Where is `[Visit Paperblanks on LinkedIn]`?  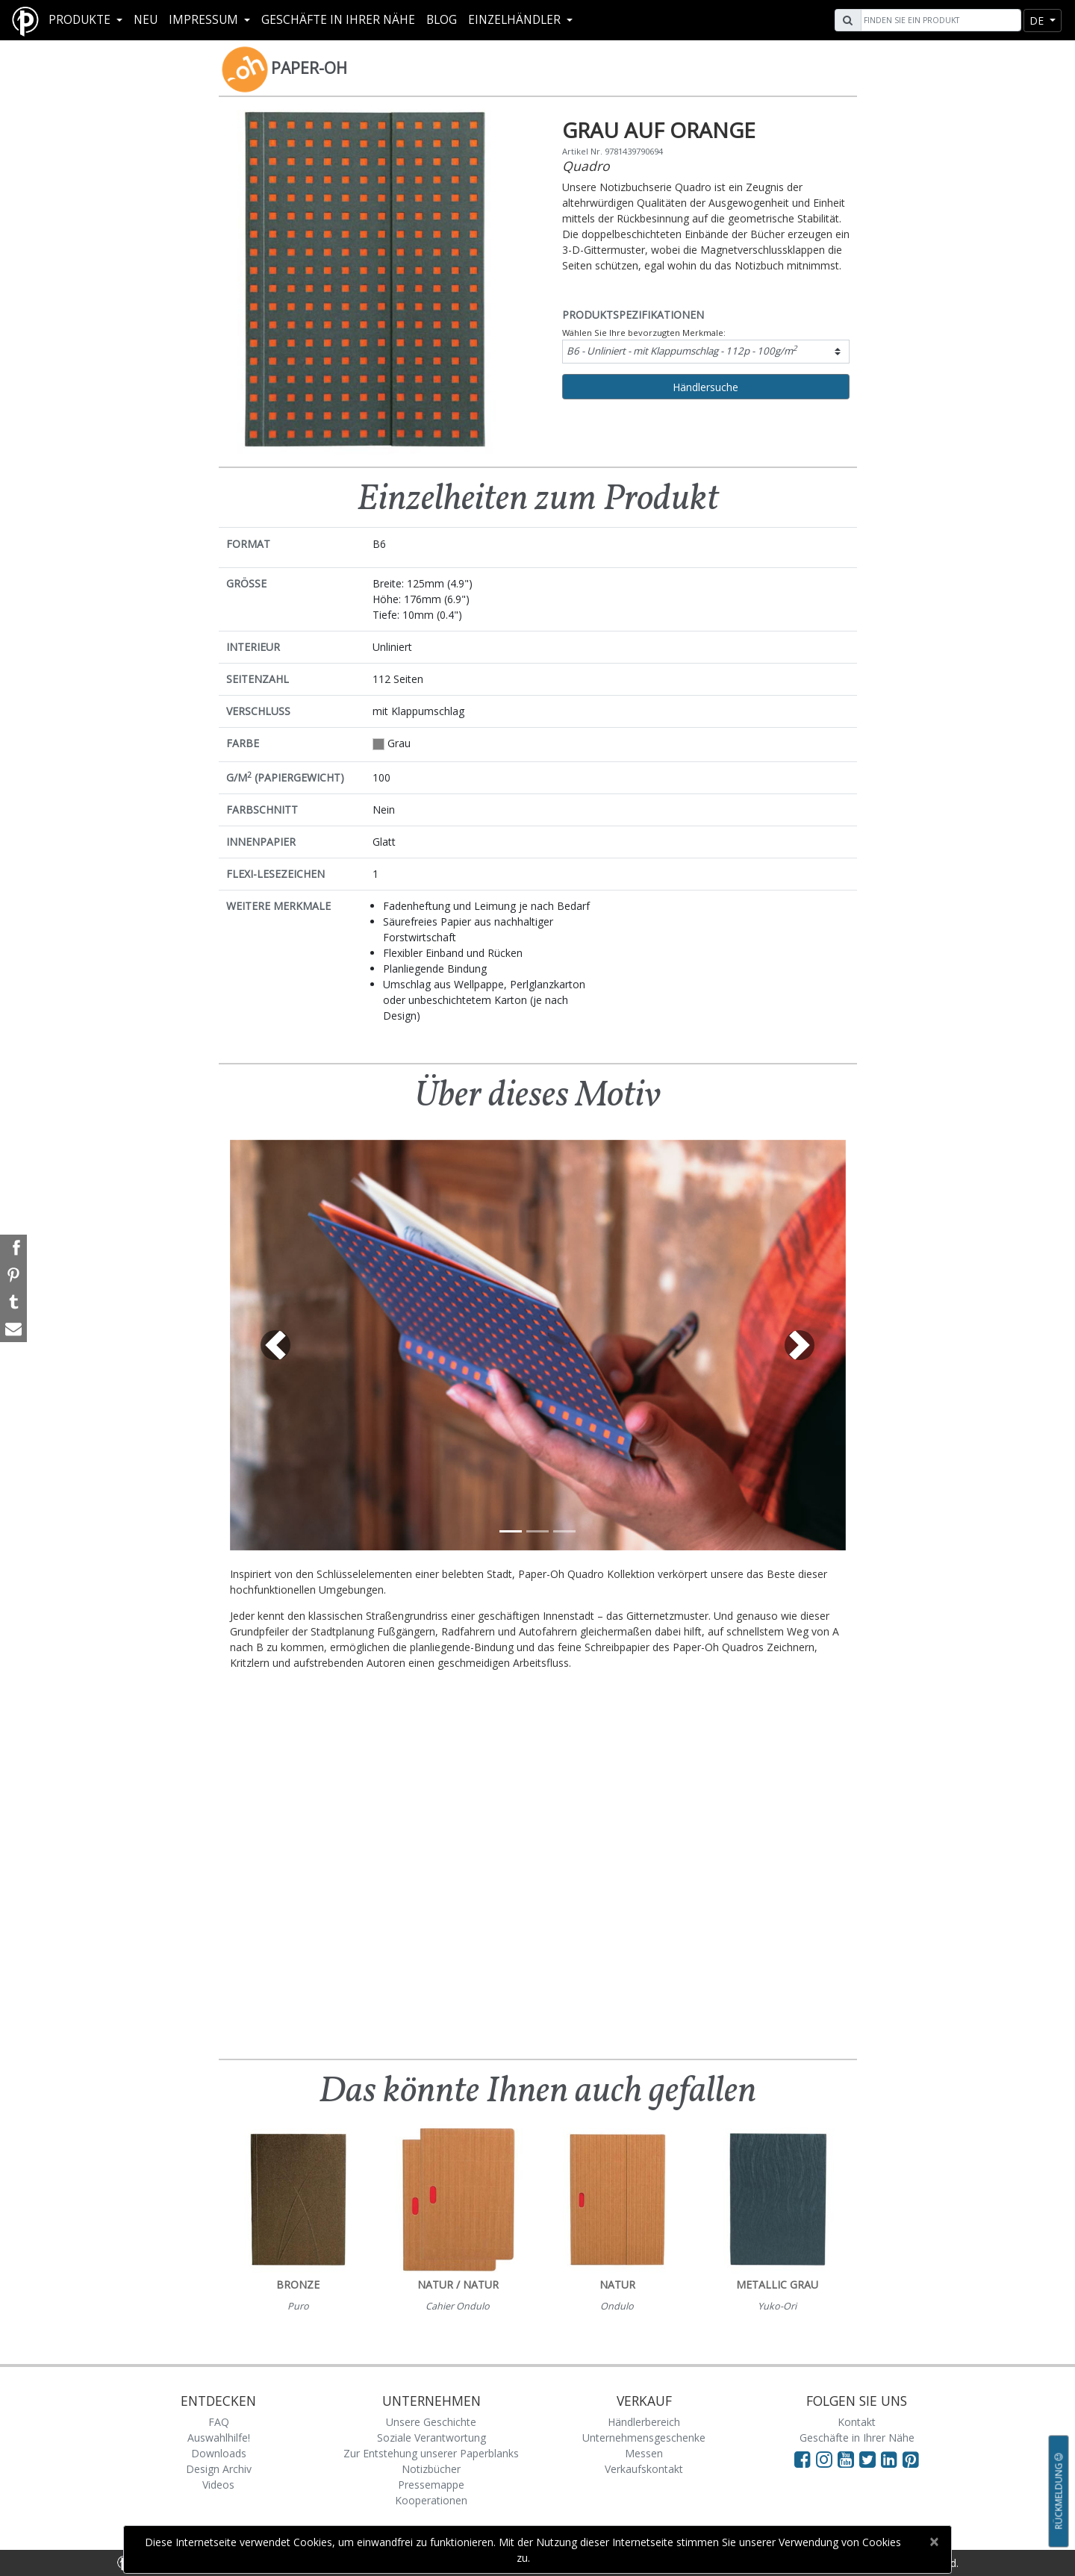 [Visit Paperblanks on LinkedIn] is located at coordinates (892, 2458).